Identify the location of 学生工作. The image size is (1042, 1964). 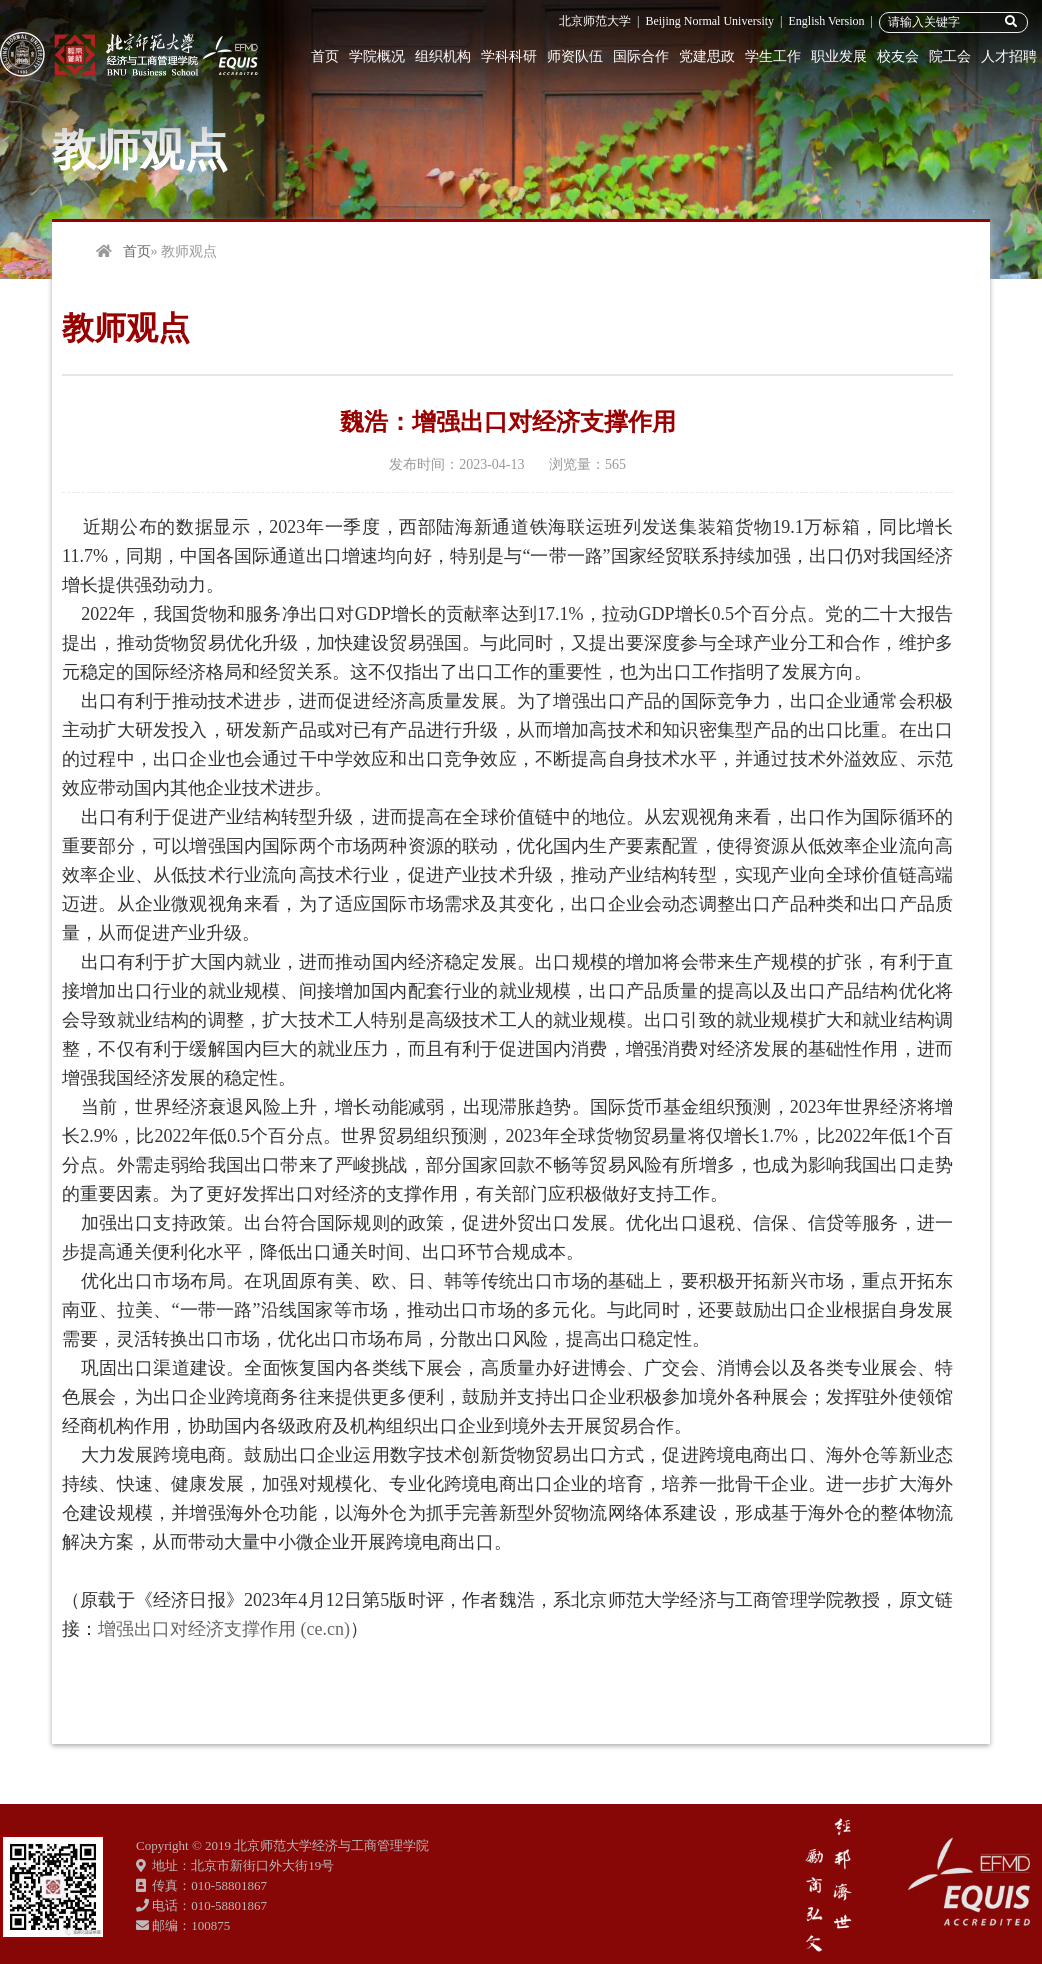
(773, 56).